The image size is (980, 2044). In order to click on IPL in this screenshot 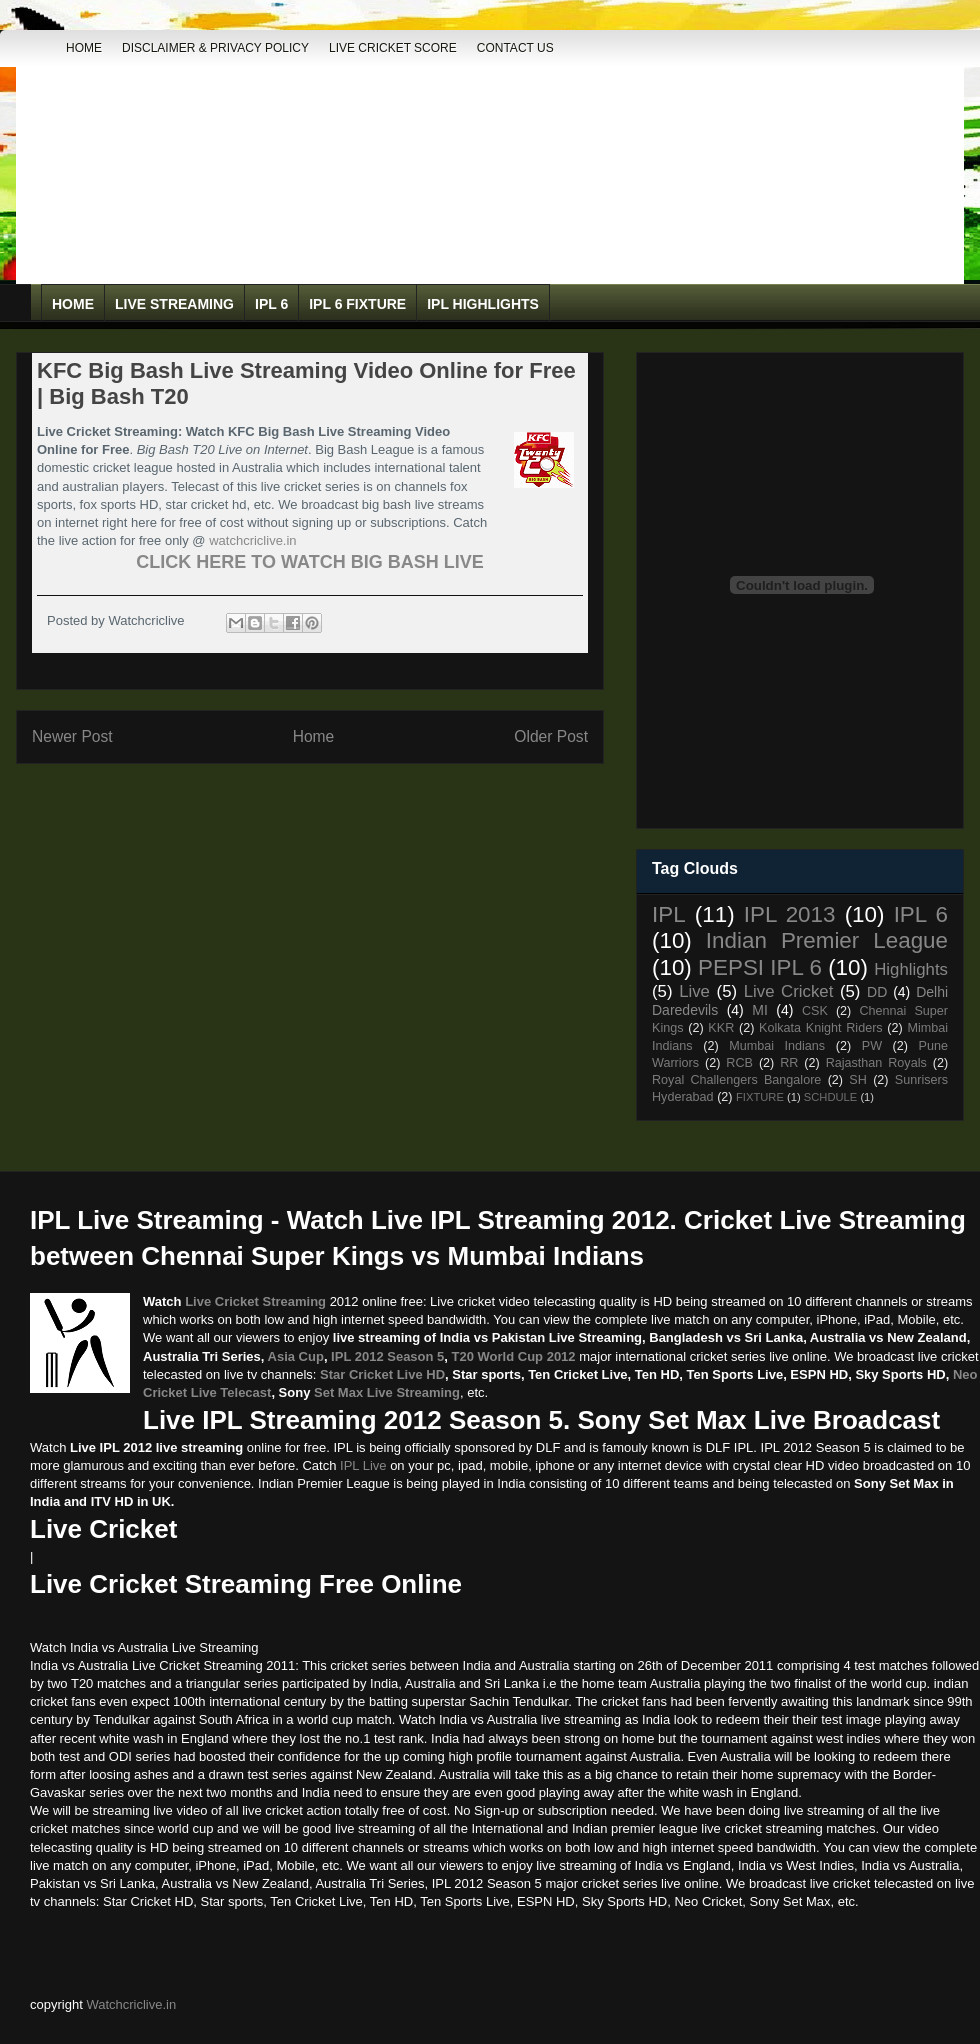, I will do `click(669, 914)`.